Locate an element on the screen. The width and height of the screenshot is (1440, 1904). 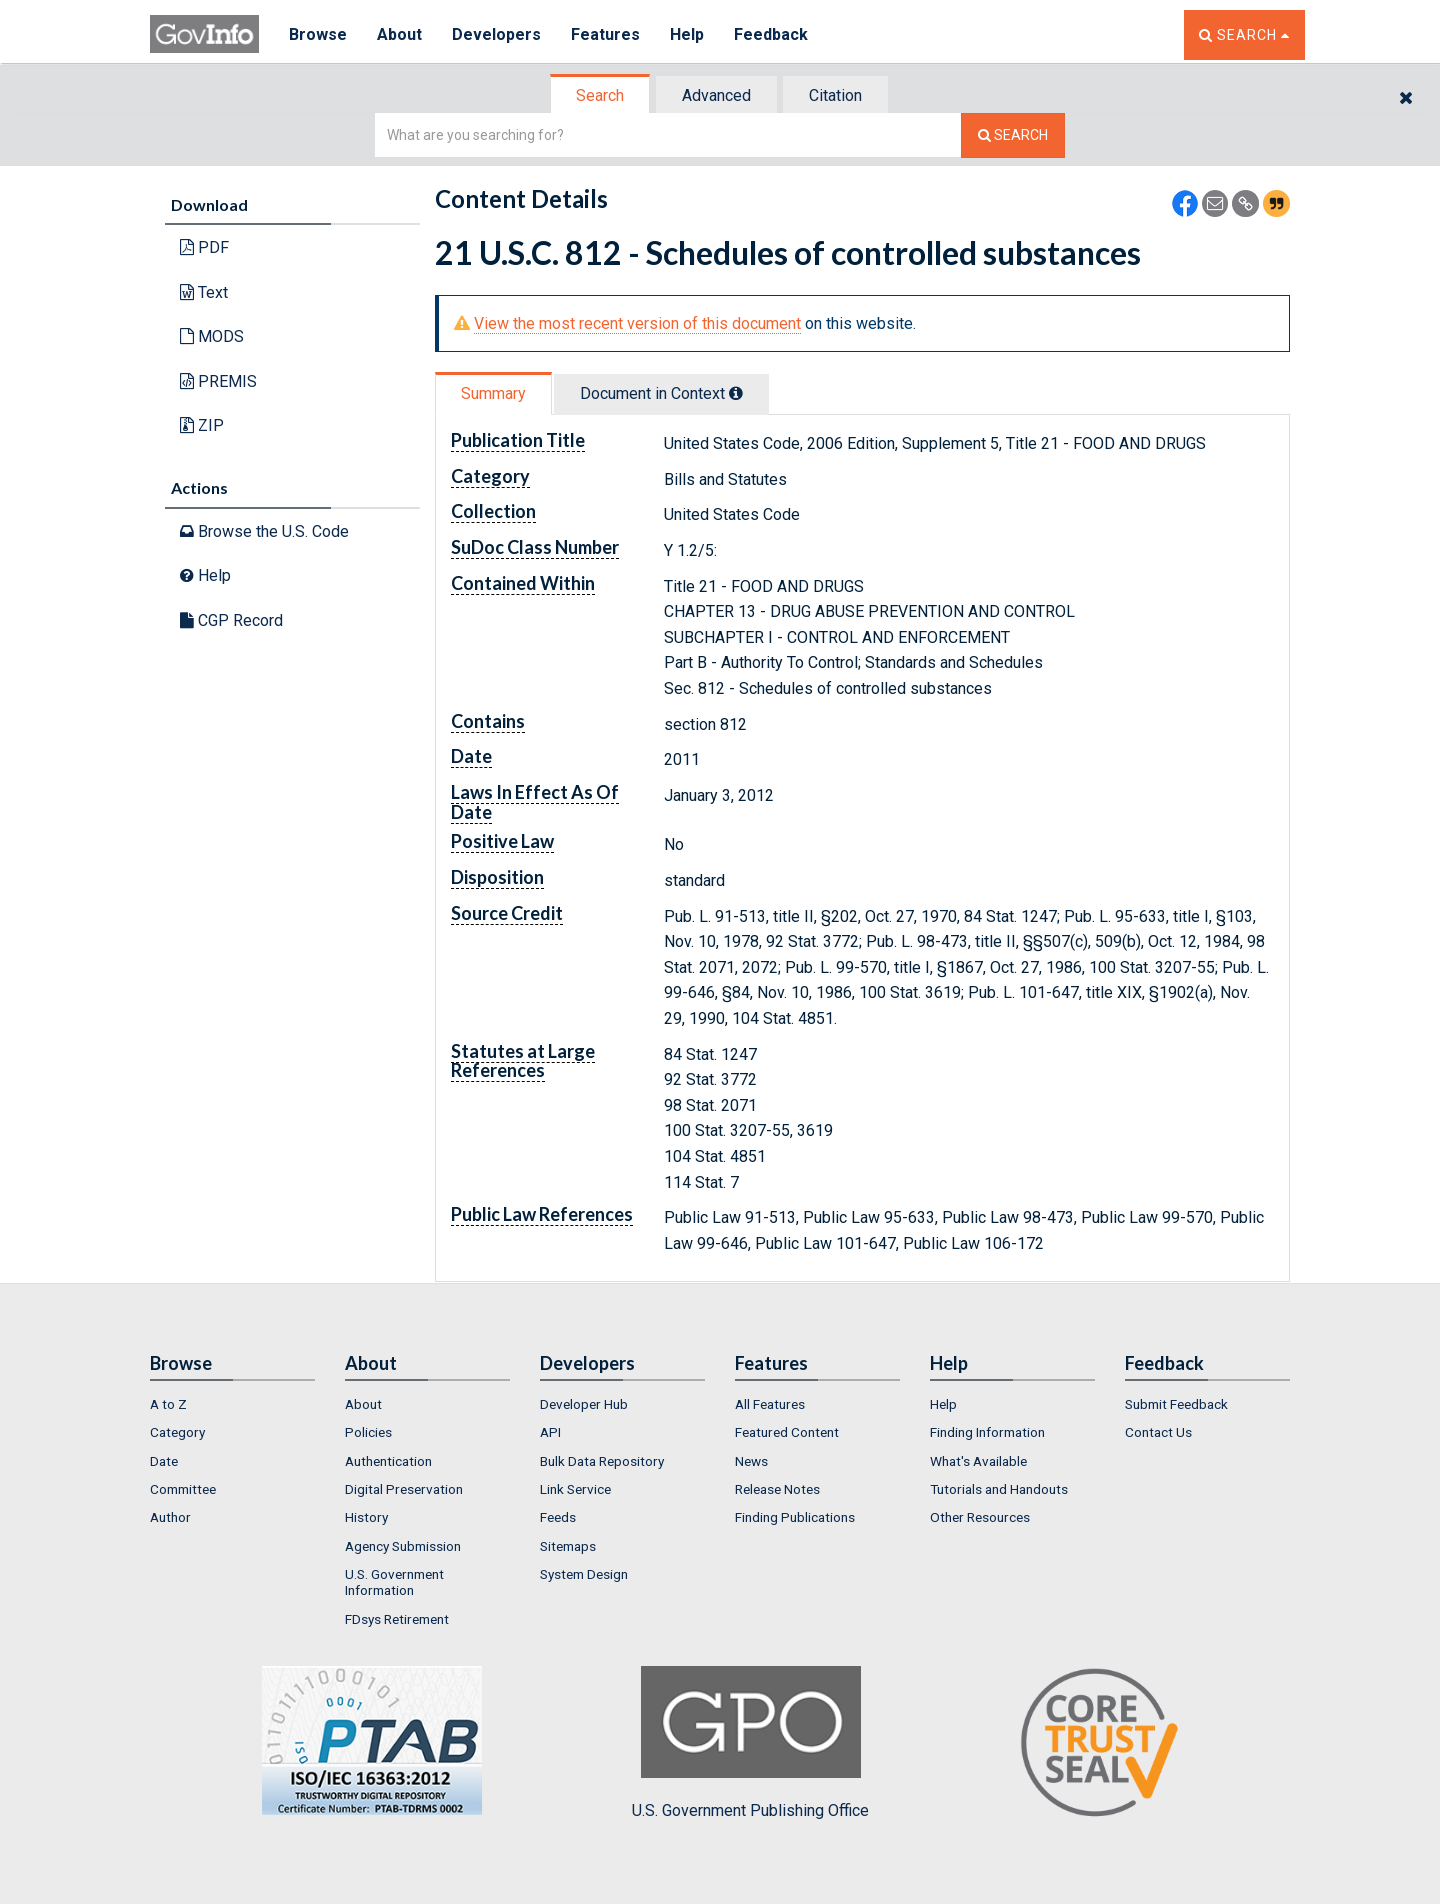
CGP Record is located at coordinates (231, 620).